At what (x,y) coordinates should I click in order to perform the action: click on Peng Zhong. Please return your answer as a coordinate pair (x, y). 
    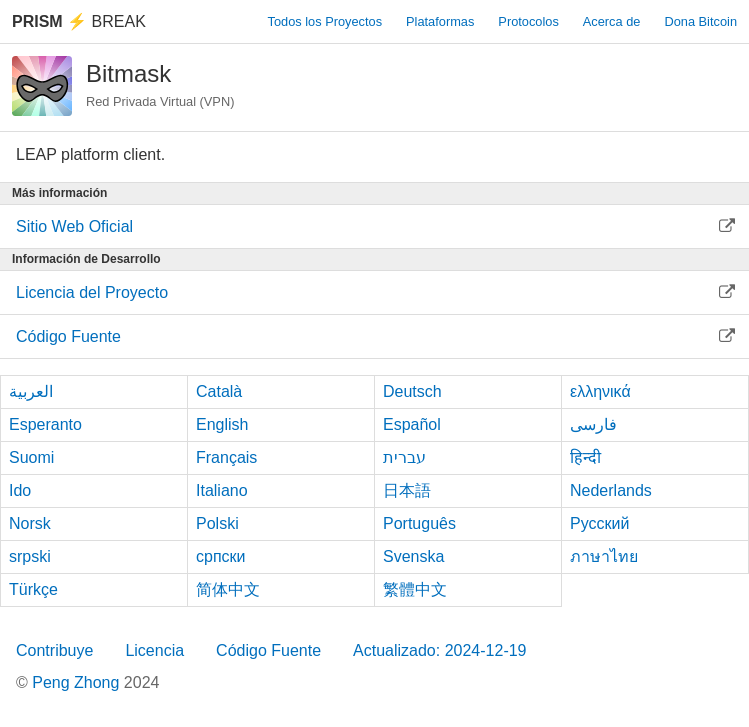
    Looking at the image, I should click on (78, 682).